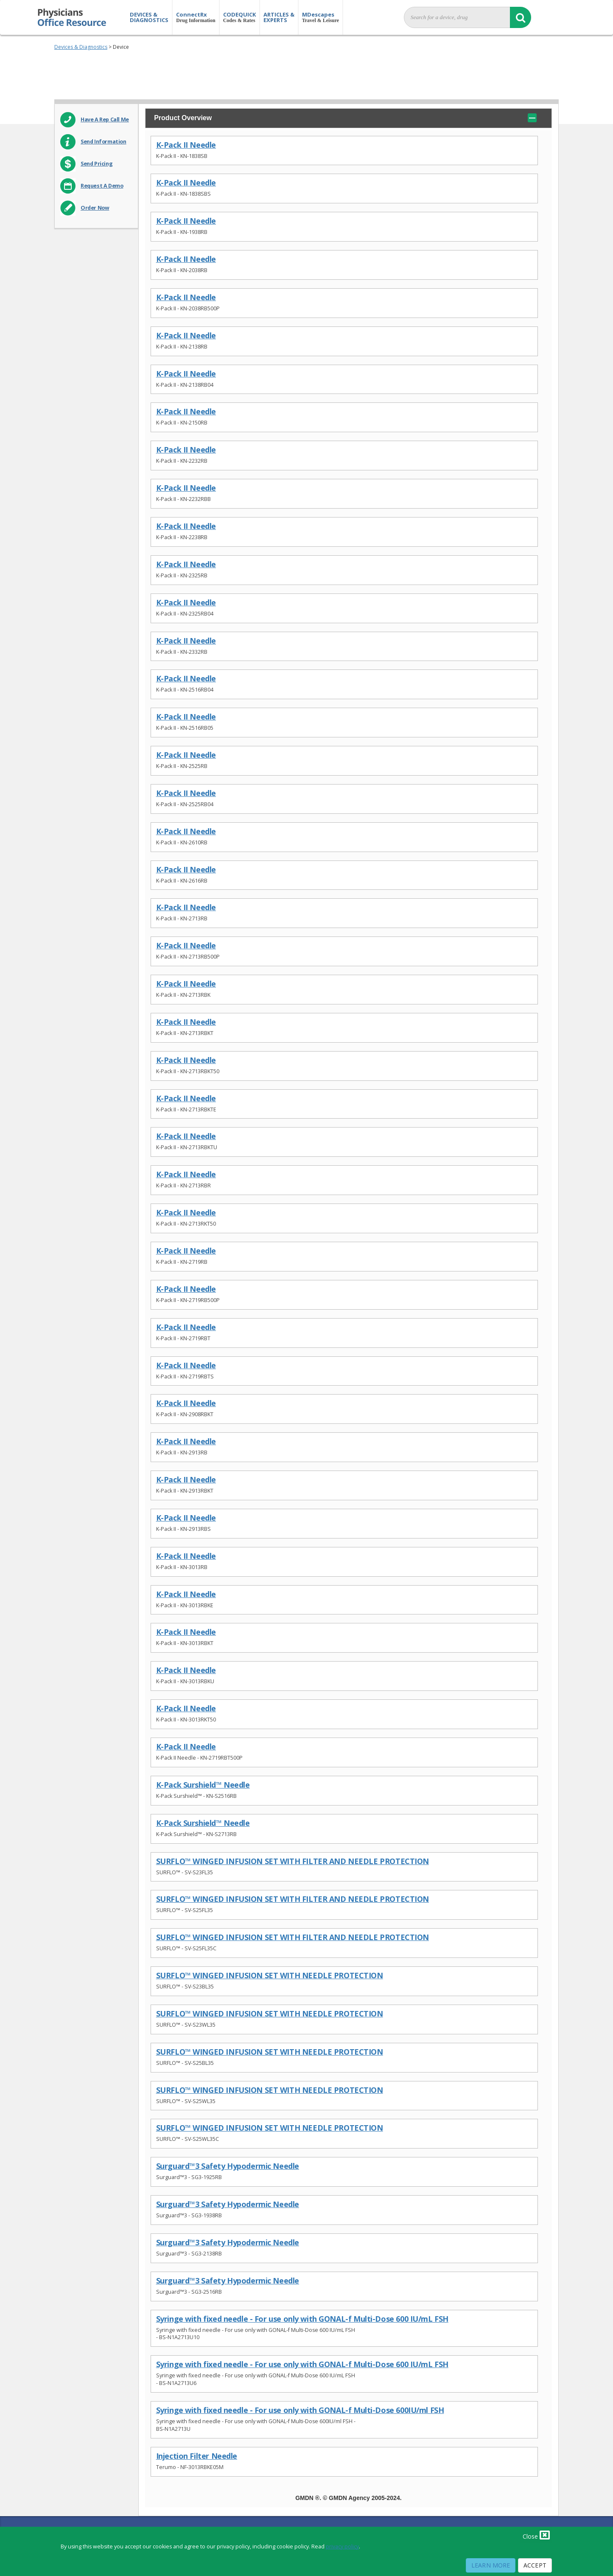 This screenshot has height=2576, width=613. Describe the element at coordinates (490, 2565) in the screenshot. I see `Learn More` at that location.